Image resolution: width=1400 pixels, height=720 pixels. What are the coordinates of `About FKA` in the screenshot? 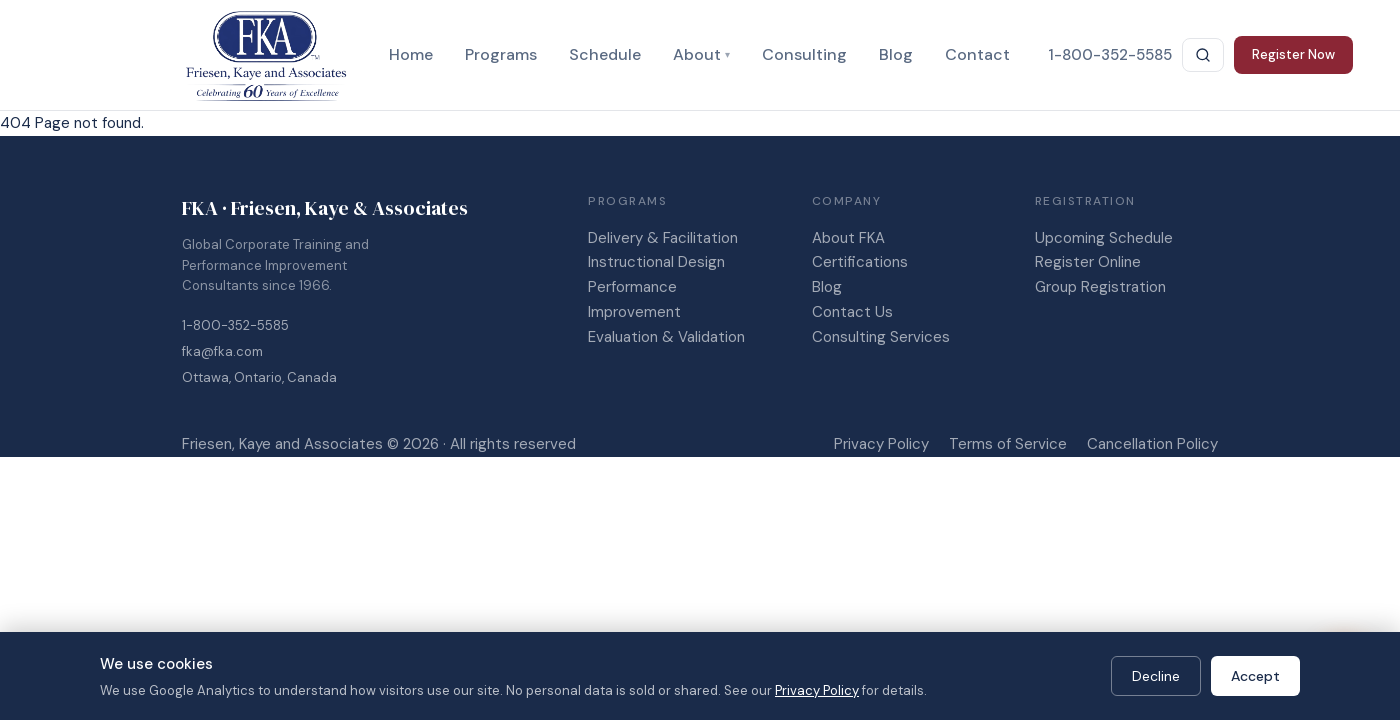 It's located at (848, 238).